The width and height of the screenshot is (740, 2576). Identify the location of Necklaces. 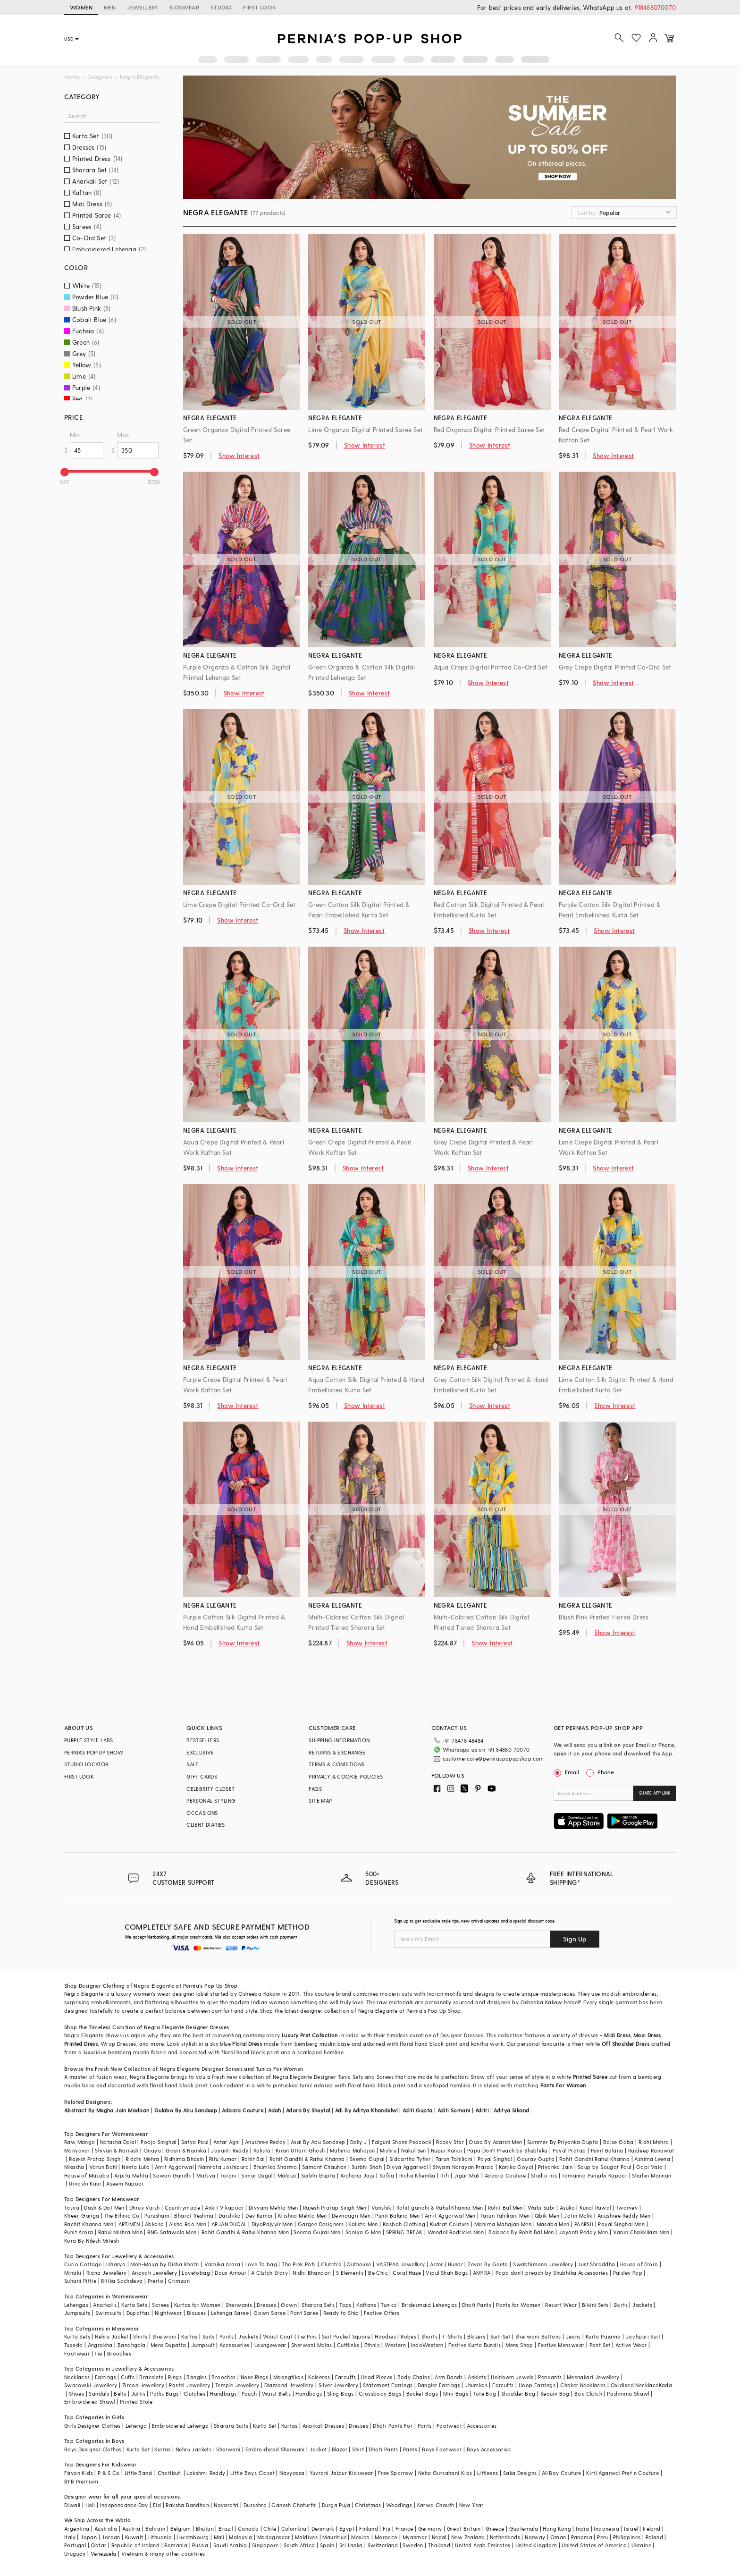
(77, 2377).